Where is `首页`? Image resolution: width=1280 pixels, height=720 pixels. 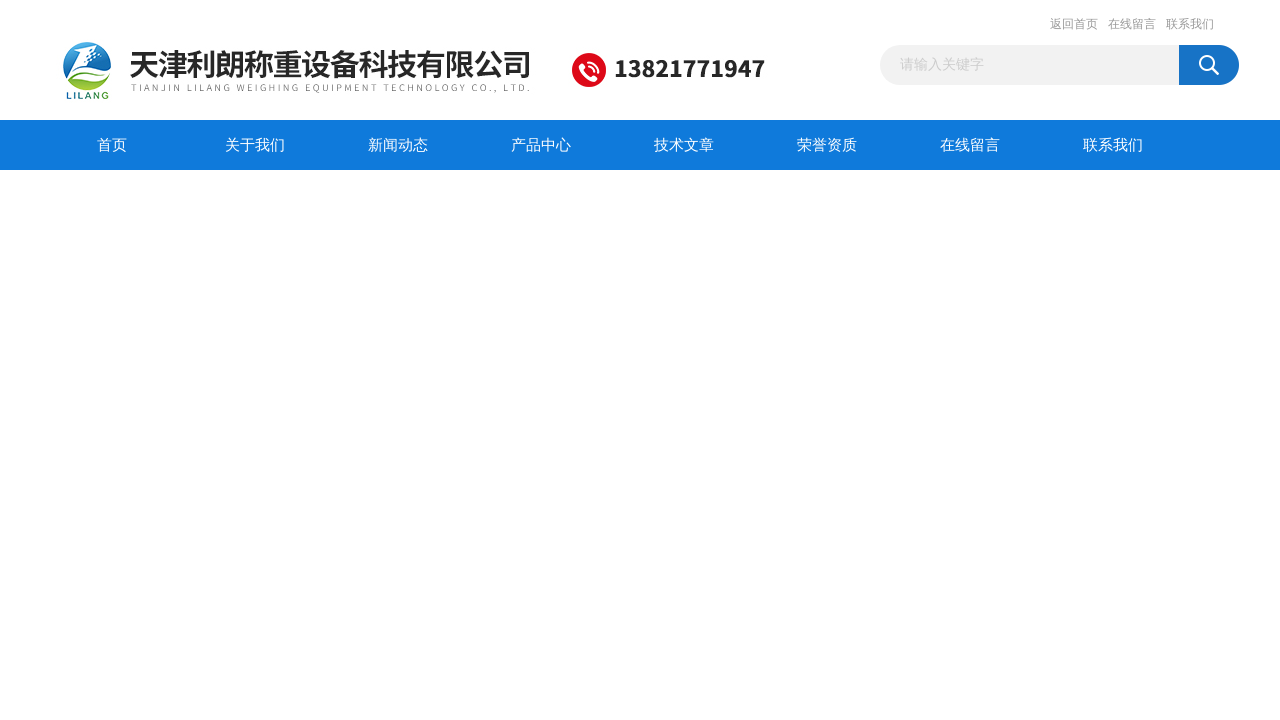 首页 is located at coordinates (112, 145).